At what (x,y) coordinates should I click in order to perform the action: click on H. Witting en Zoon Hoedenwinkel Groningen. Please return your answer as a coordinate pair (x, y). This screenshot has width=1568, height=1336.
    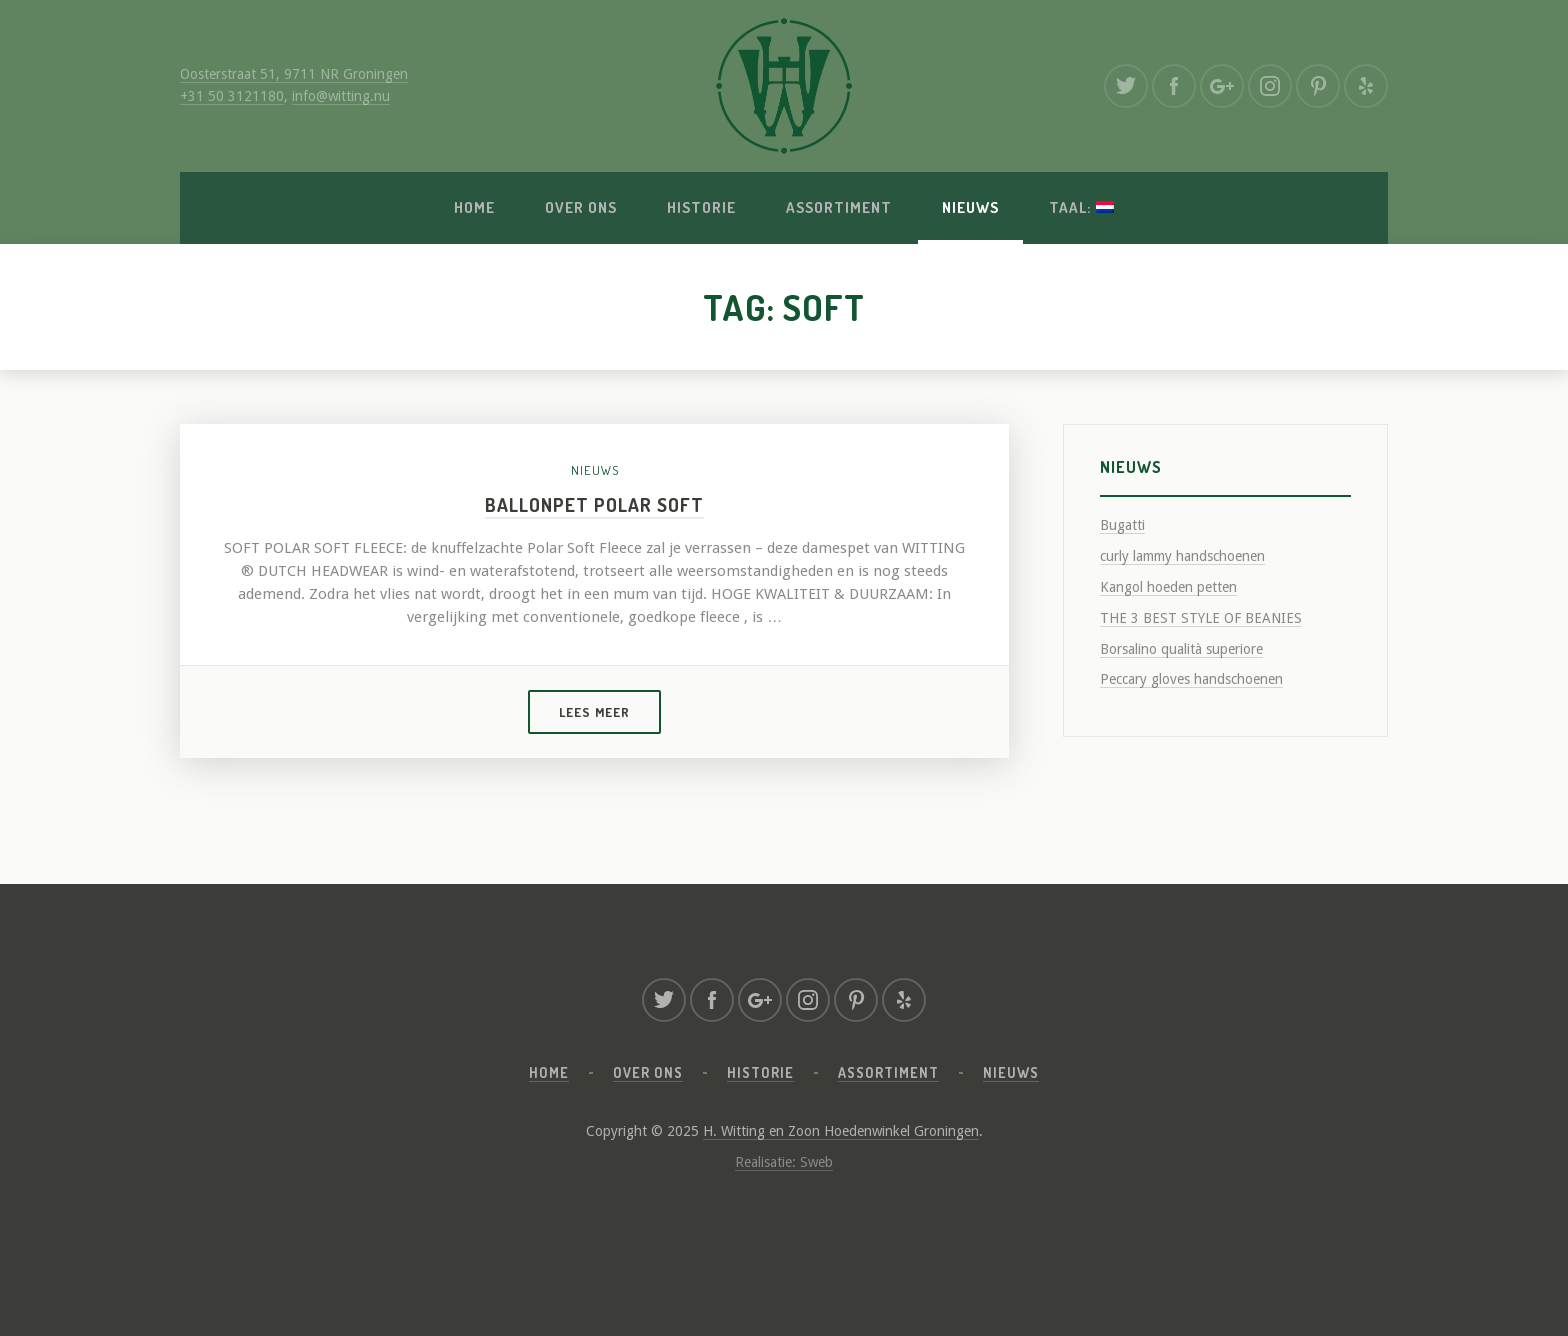
    Looking at the image, I should click on (841, 1131).